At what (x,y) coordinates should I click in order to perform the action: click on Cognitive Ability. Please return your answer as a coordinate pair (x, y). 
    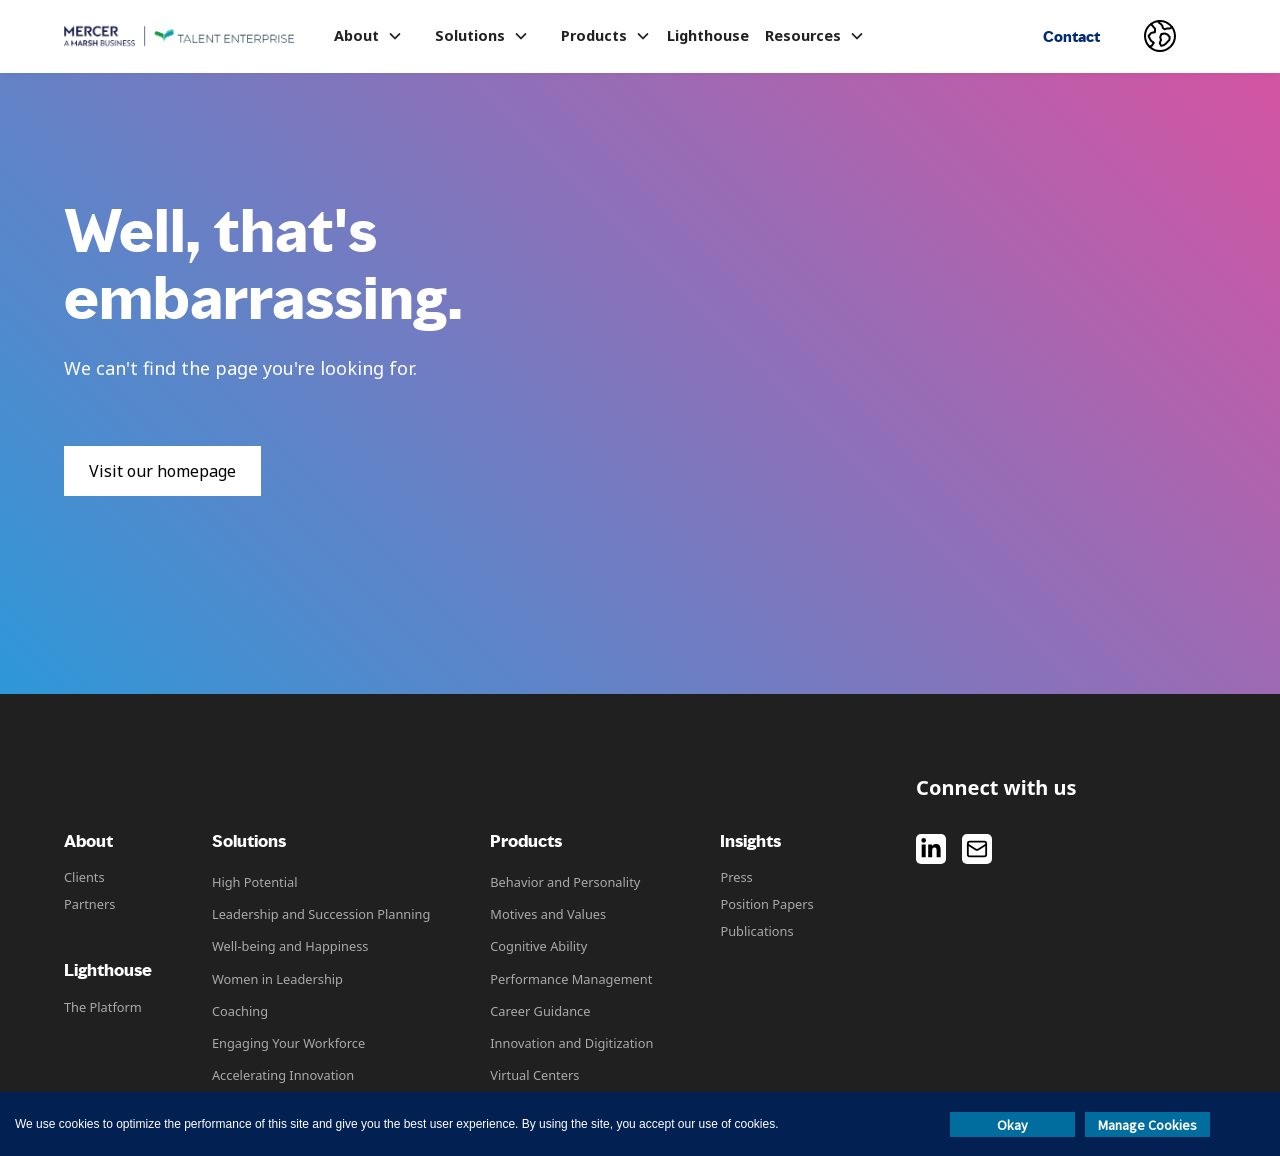
    Looking at the image, I should click on (538, 946).